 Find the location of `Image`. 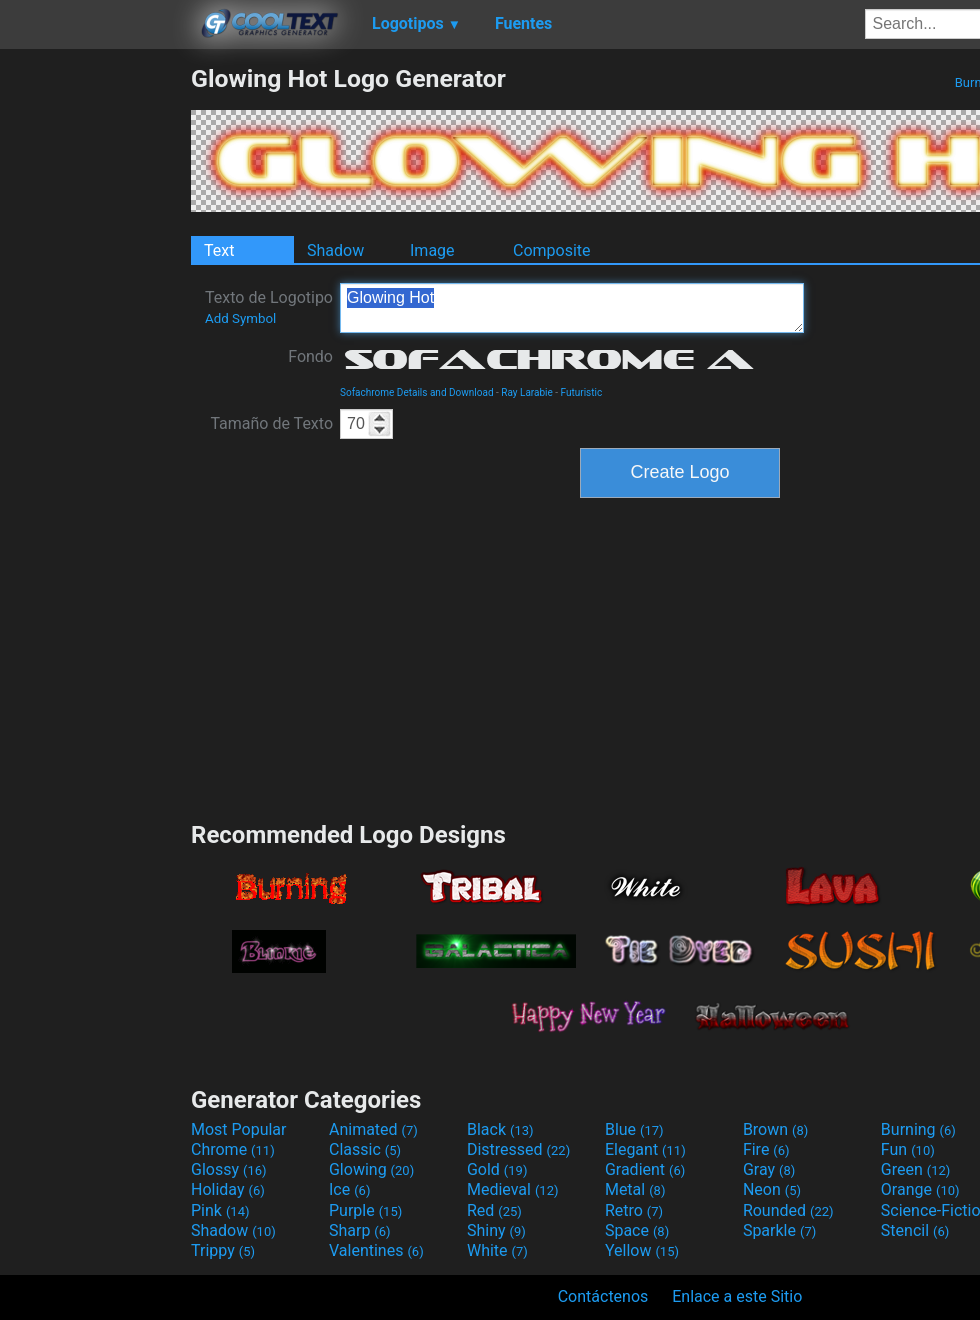

Image is located at coordinates (432, 250).